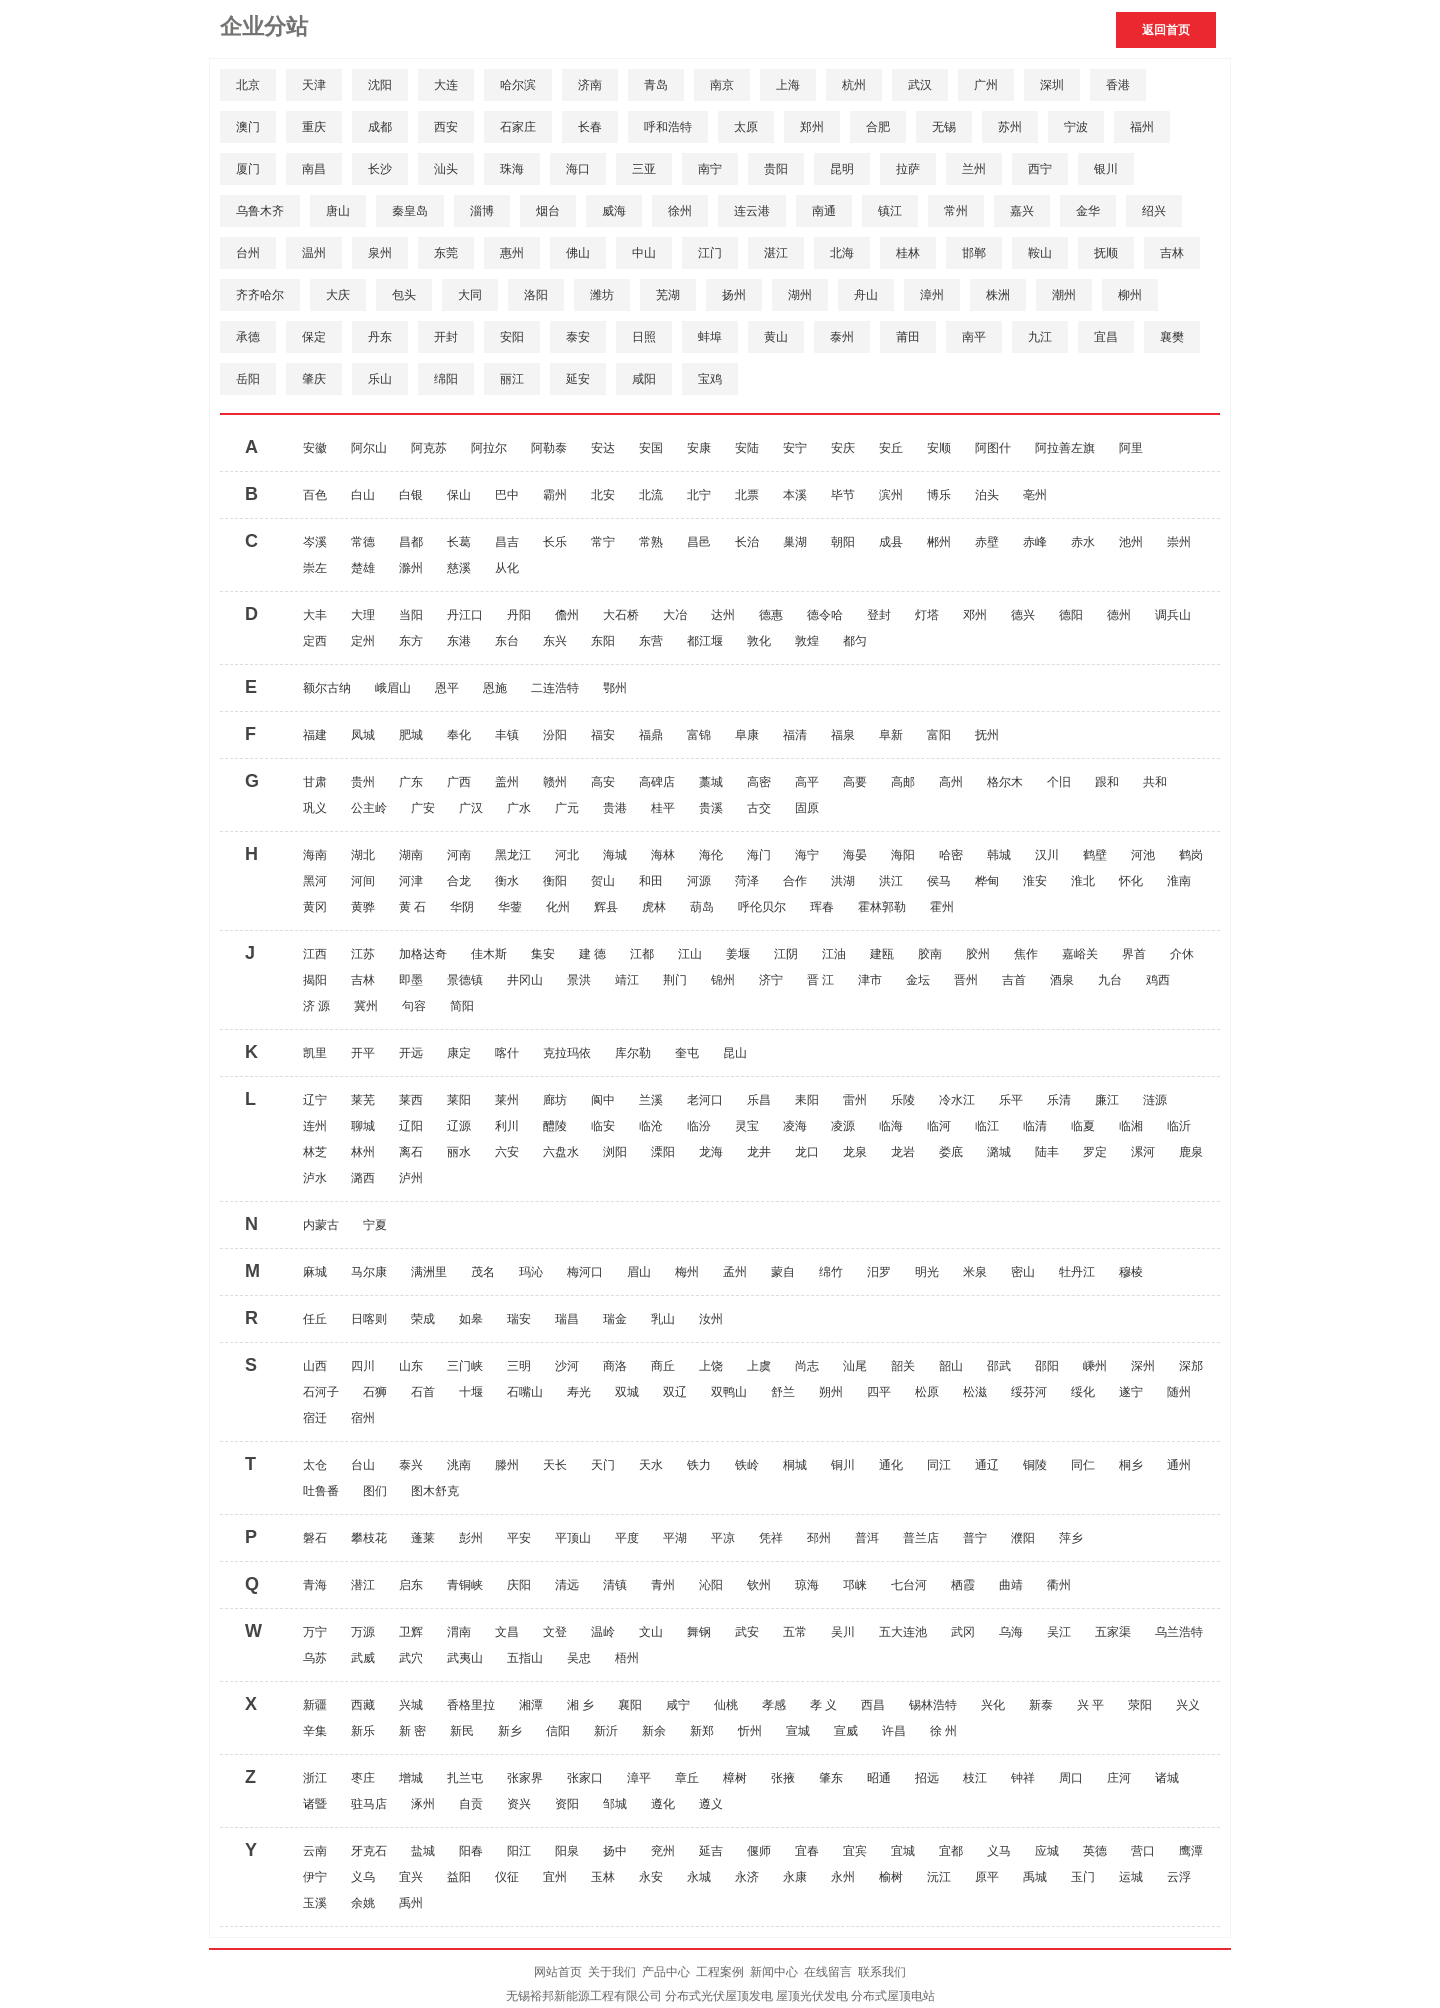 This screenshot has width=1440, height=2008. What do you see at coordinates (363, 1100) in the screenshot?
I see `莱芜` at bounding box center [363, 1100].